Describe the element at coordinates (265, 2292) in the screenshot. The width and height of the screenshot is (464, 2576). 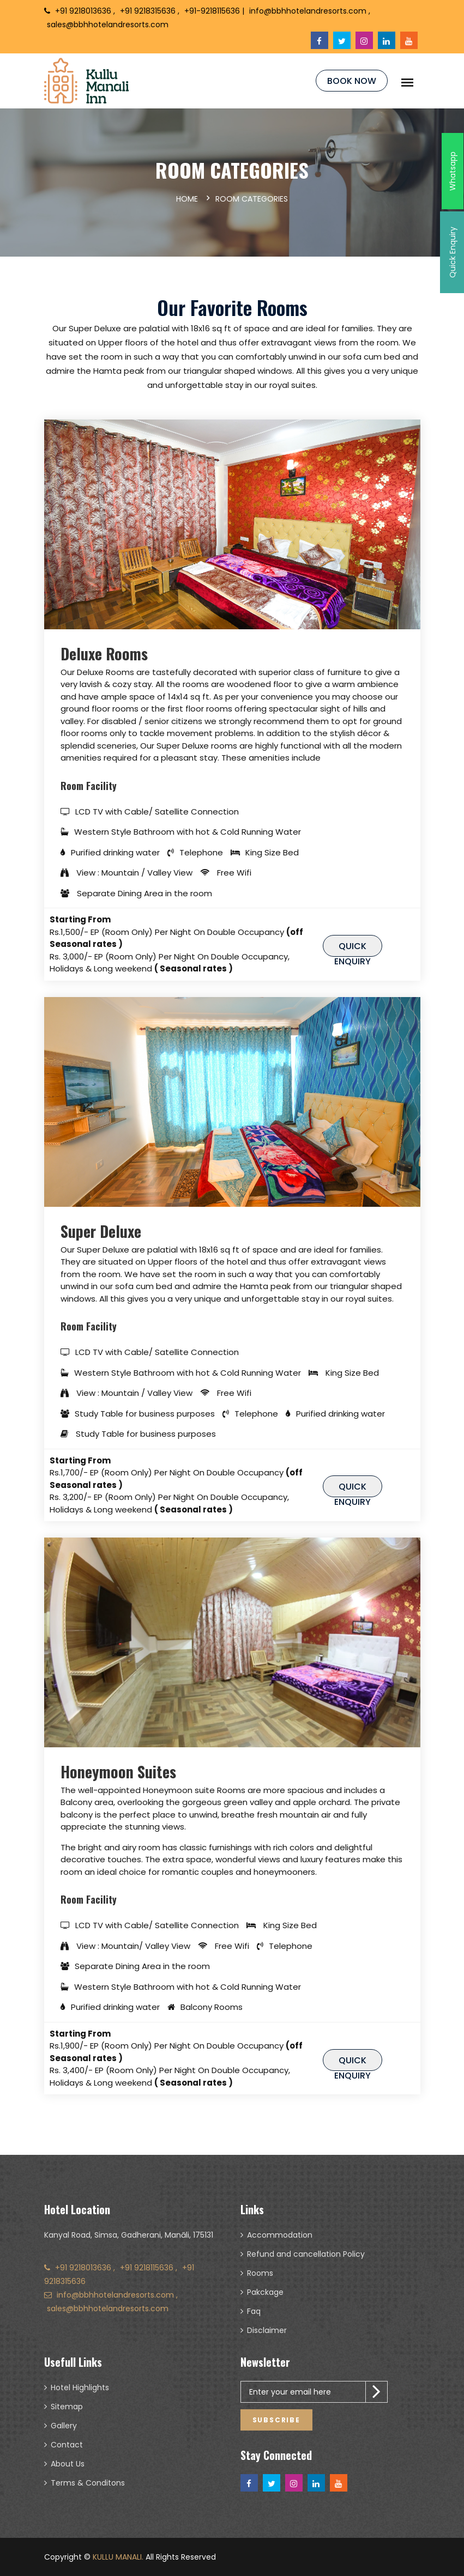
I see `Pakckage` at that location.